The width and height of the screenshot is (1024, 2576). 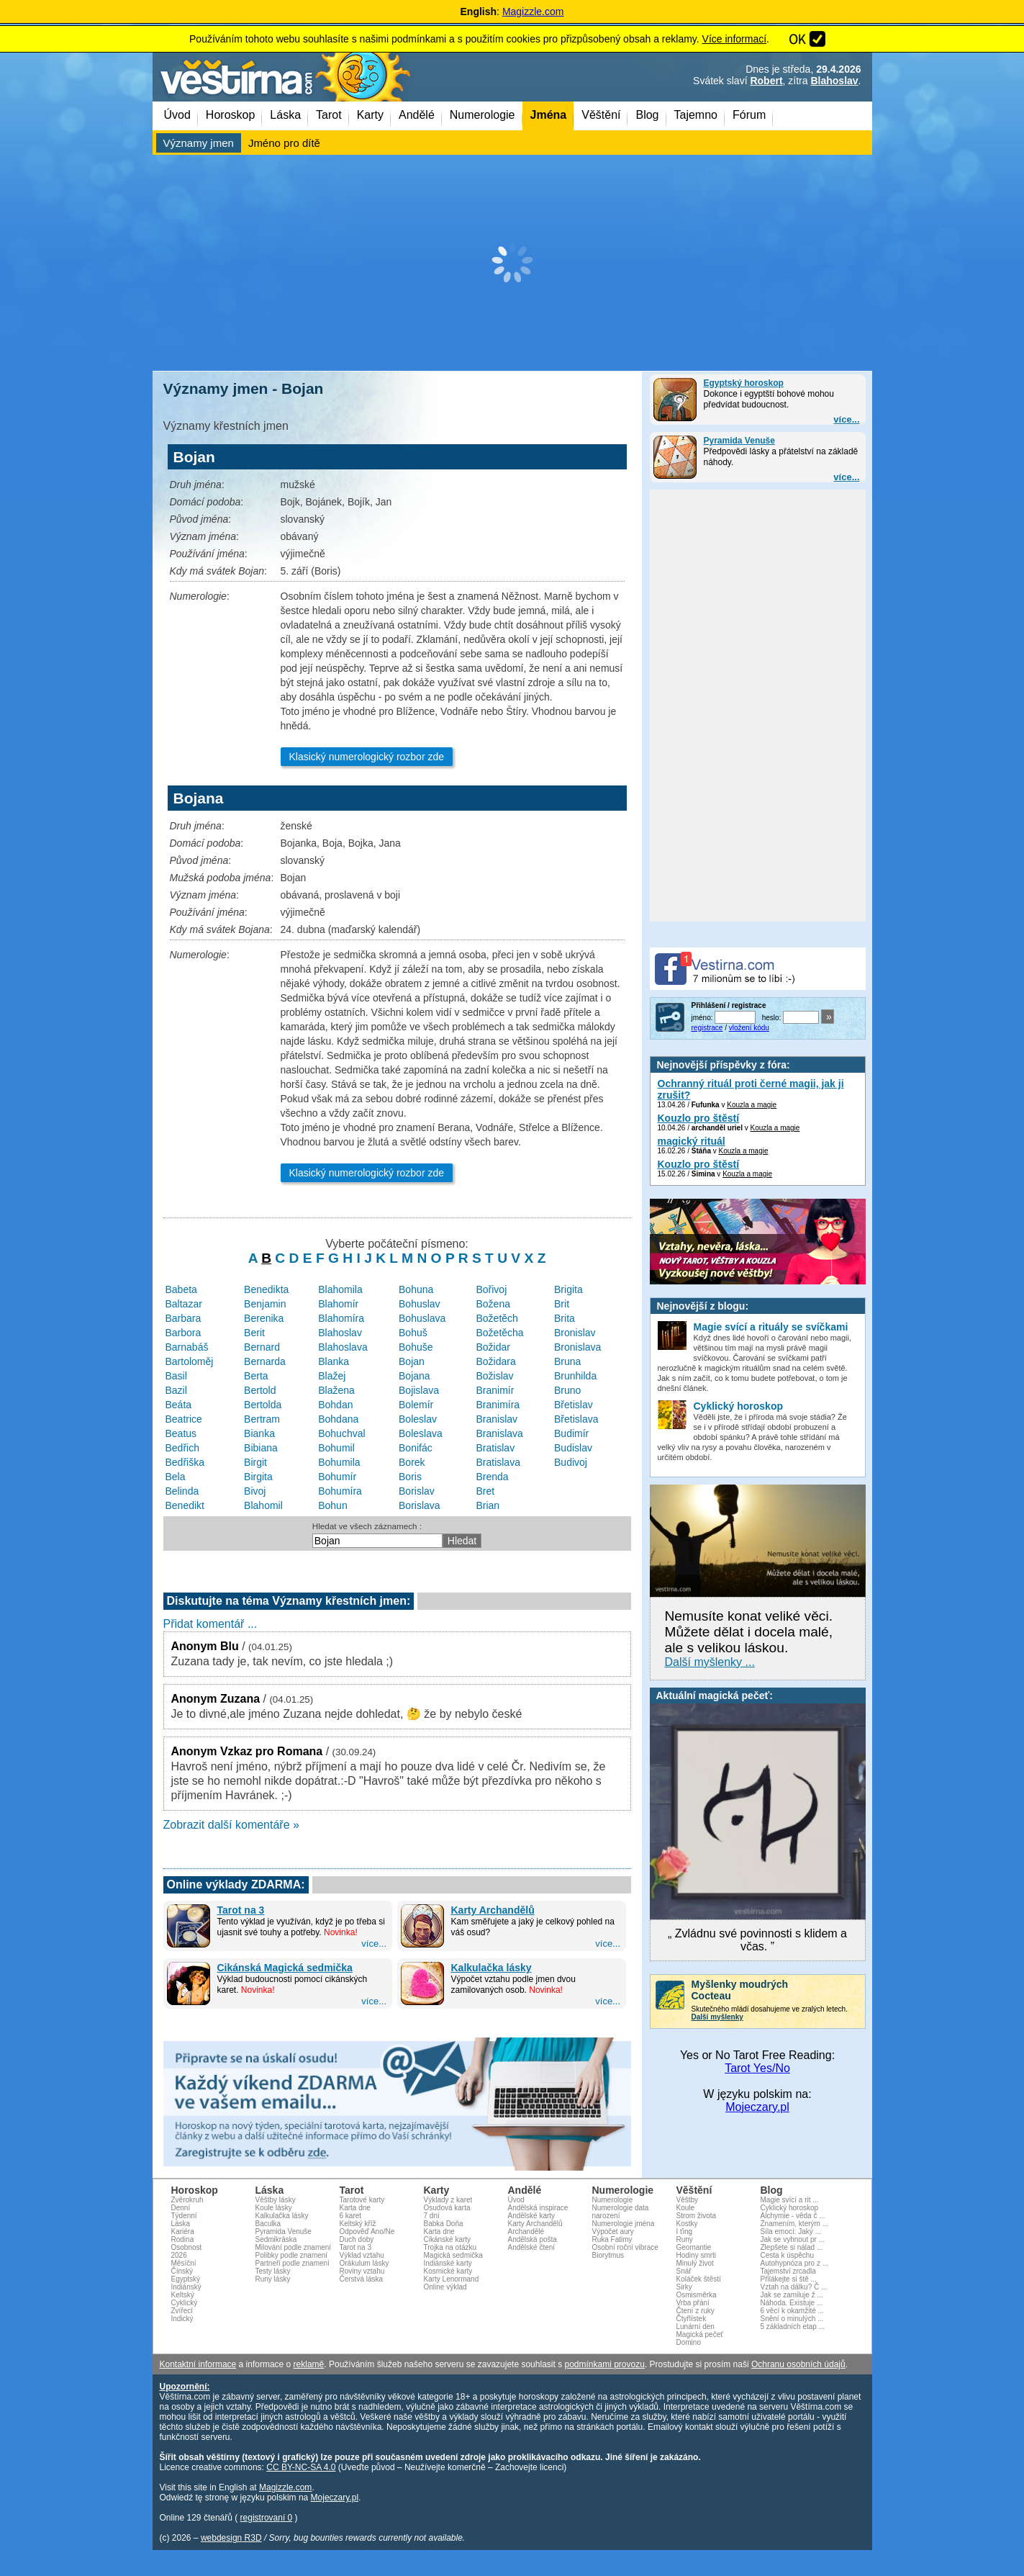 I want to click on Další myšlenky, so click(x=717, y=2017).